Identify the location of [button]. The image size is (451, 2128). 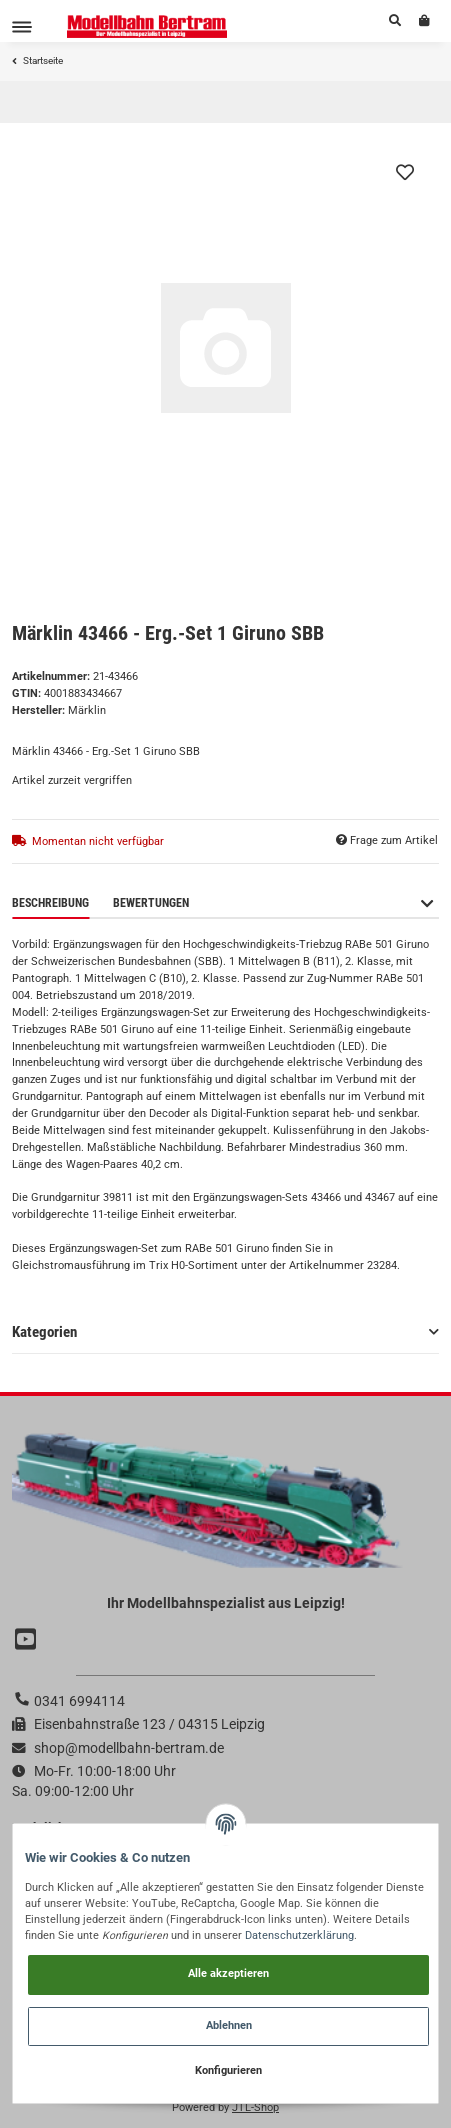
(395, 21).